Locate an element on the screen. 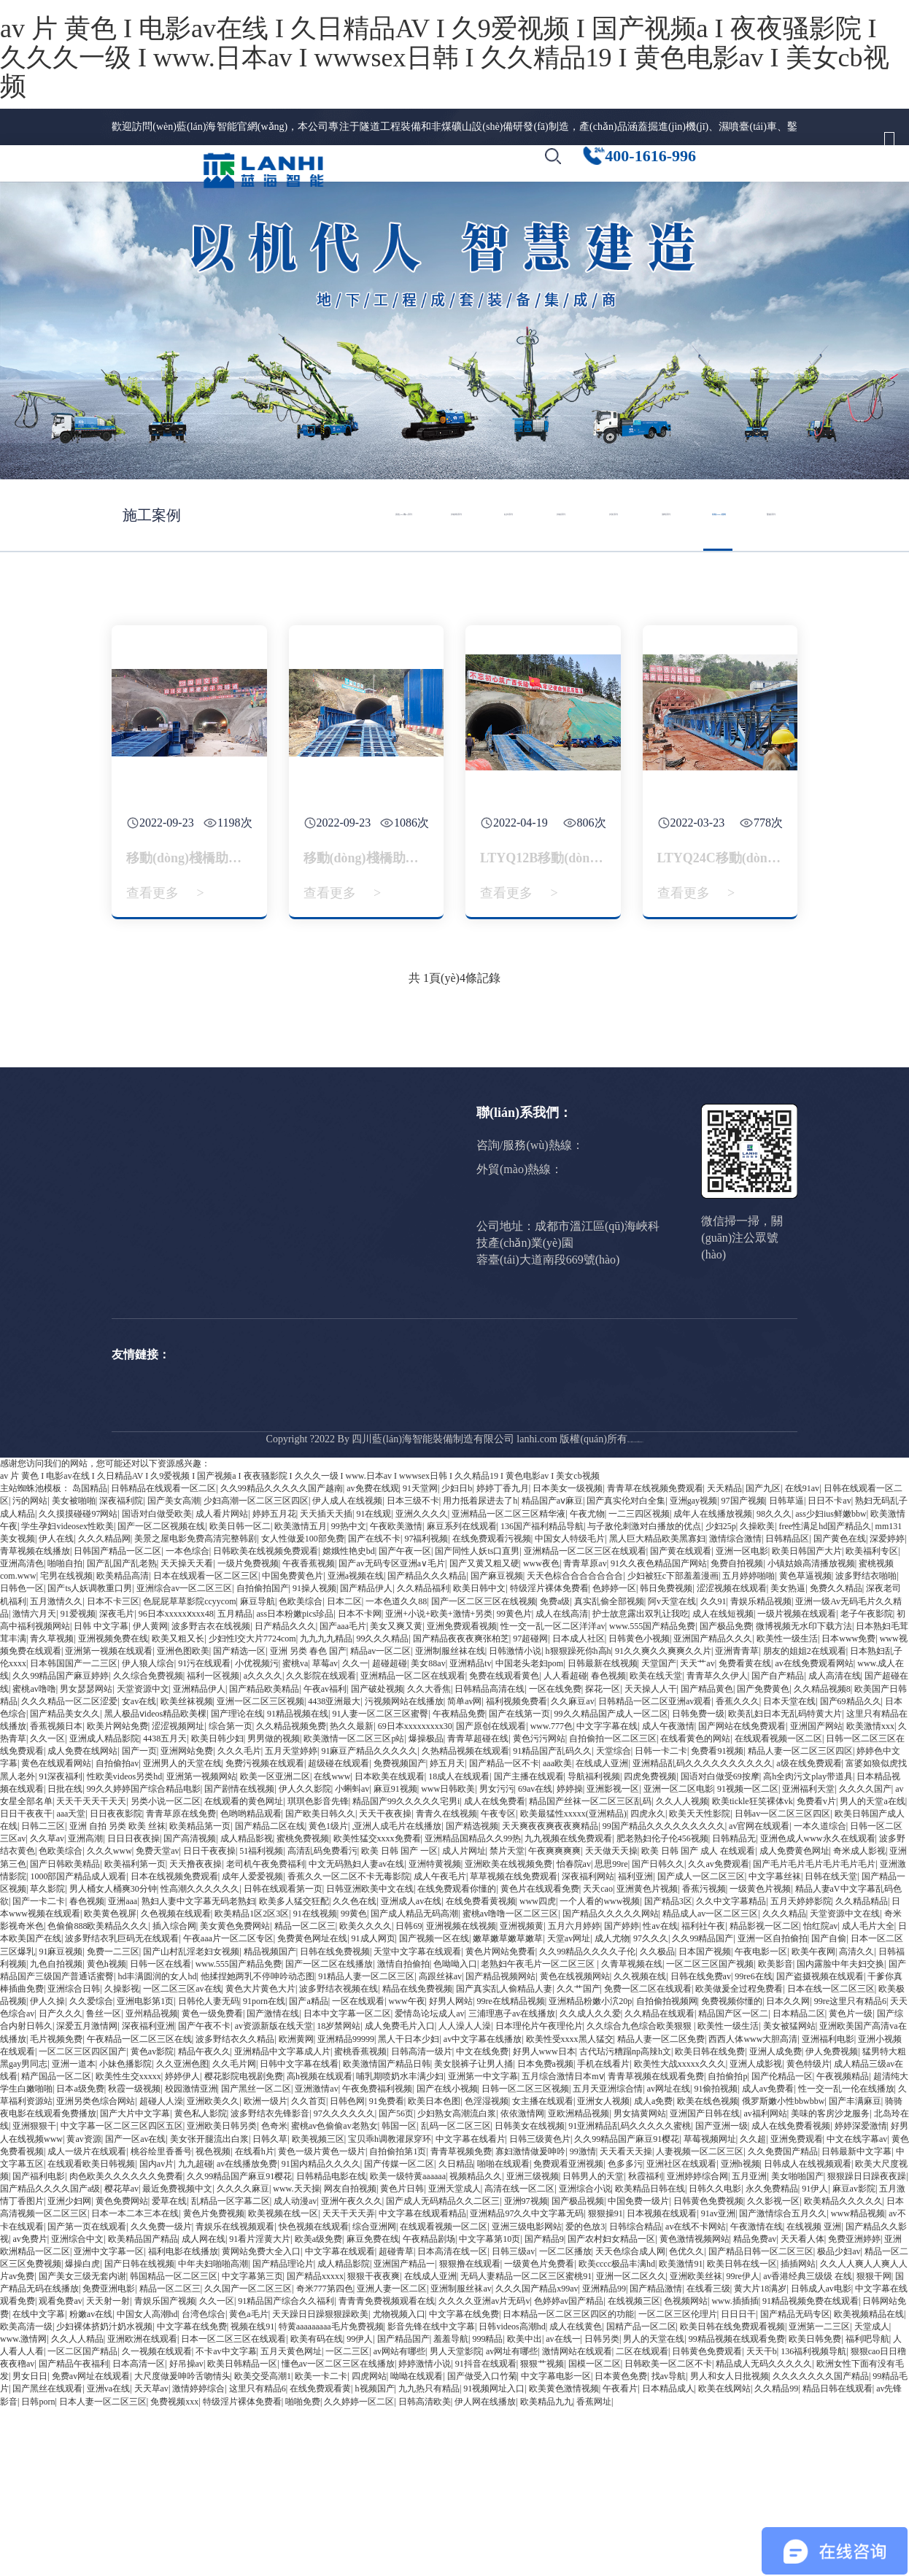 This screenshot has height=2576, width=909. 最近免费视频中文 is located at coordinates (177, 2356).